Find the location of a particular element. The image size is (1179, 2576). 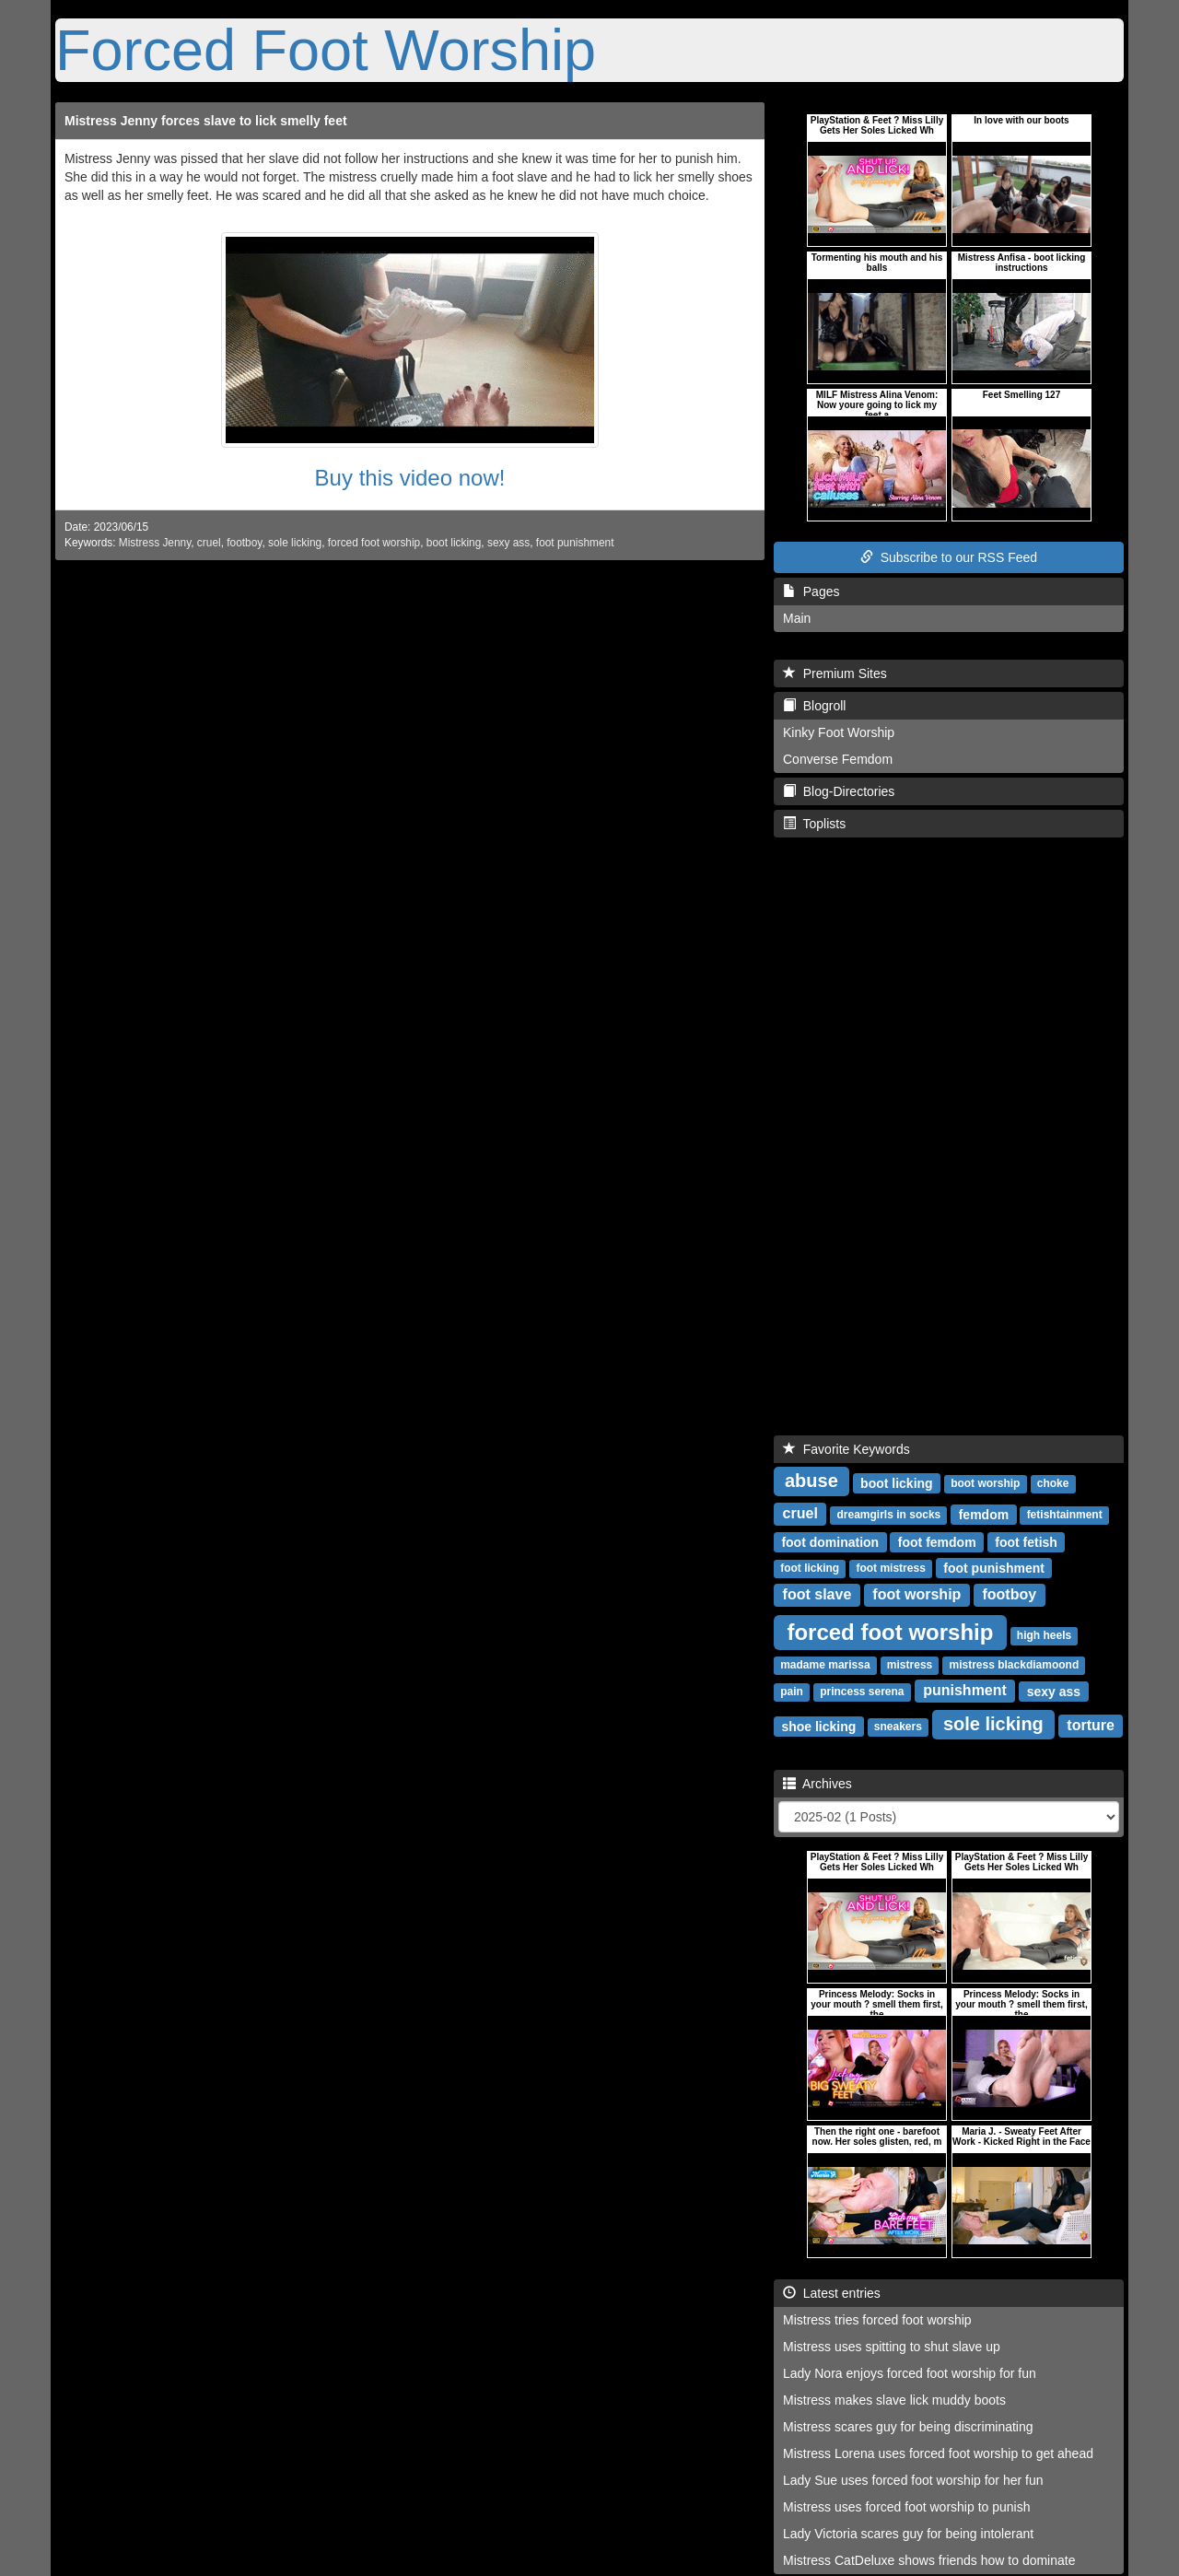

Toplists is located at coordinates (814, 823).